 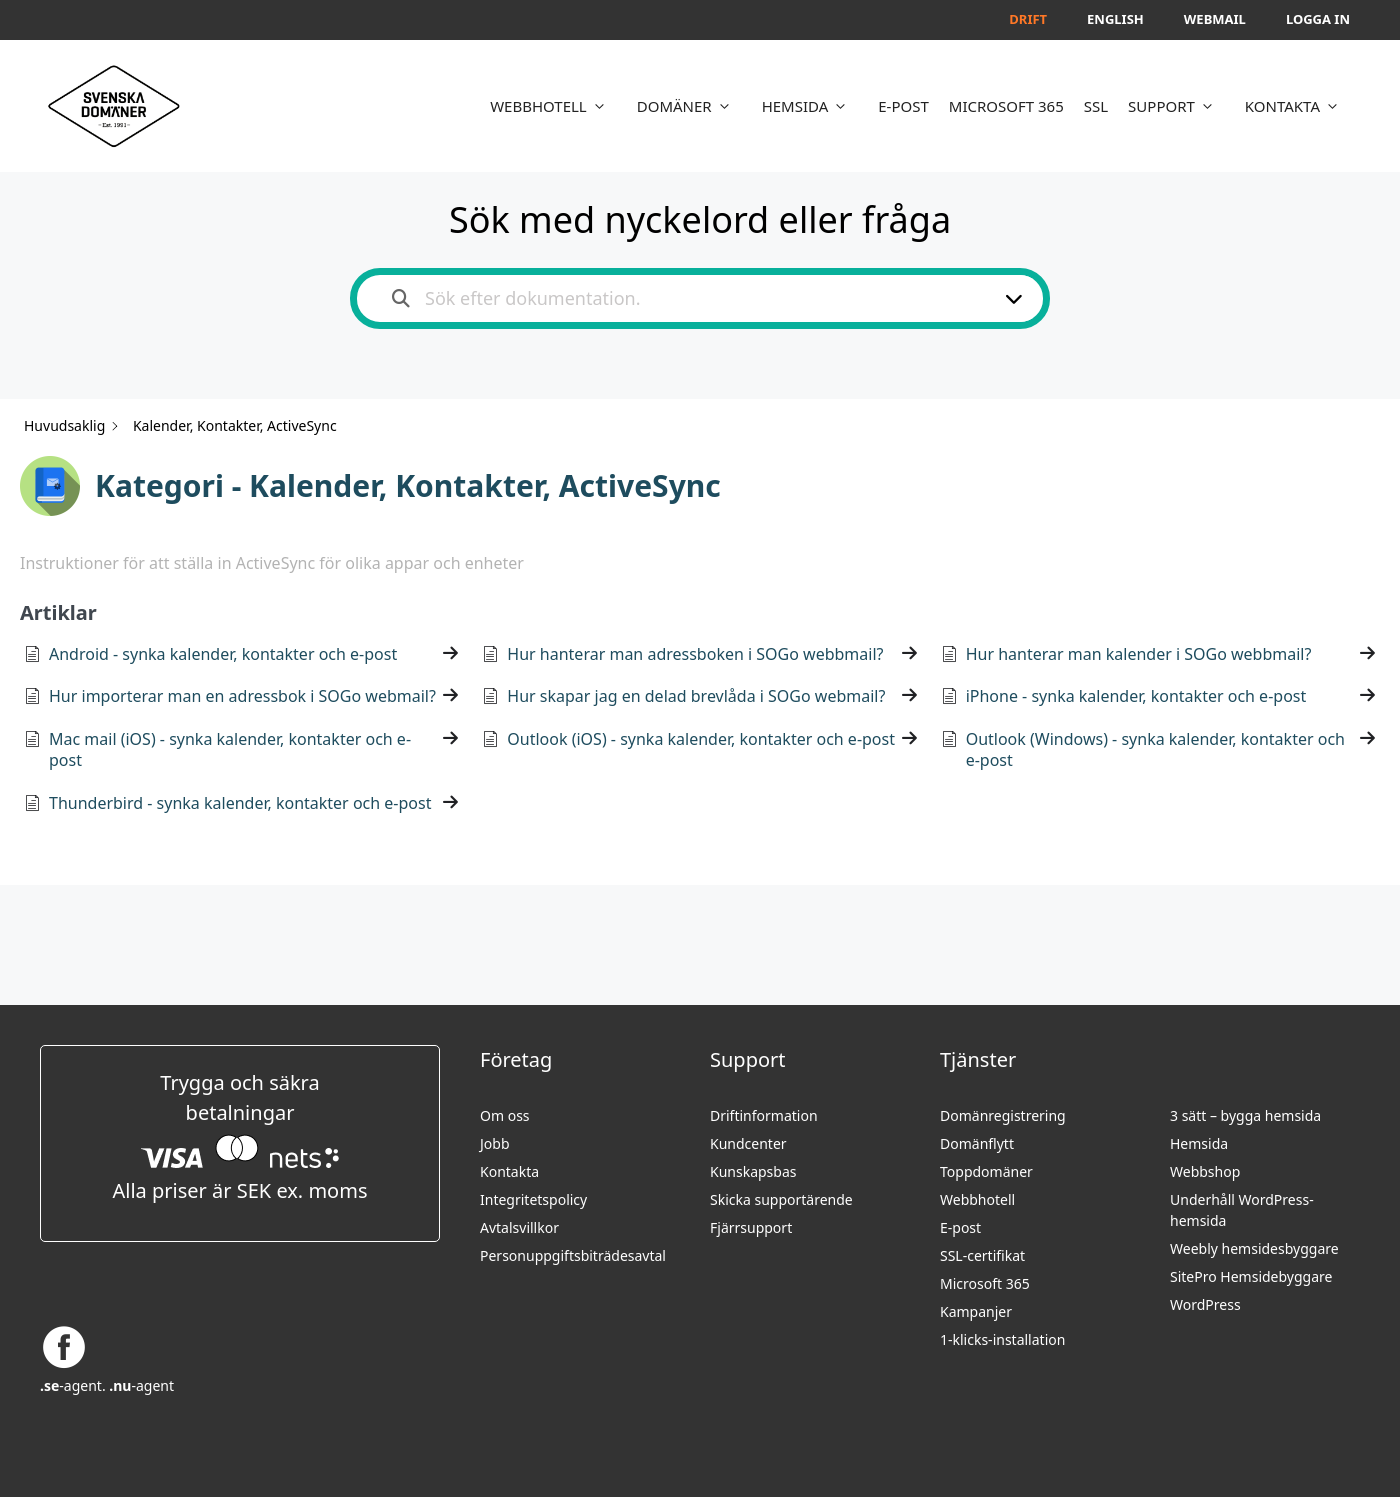 What do you see at coordinates (985, 1283) in the screenshot?
I see `Microsoft 365` at bounding box center [985, 1283].